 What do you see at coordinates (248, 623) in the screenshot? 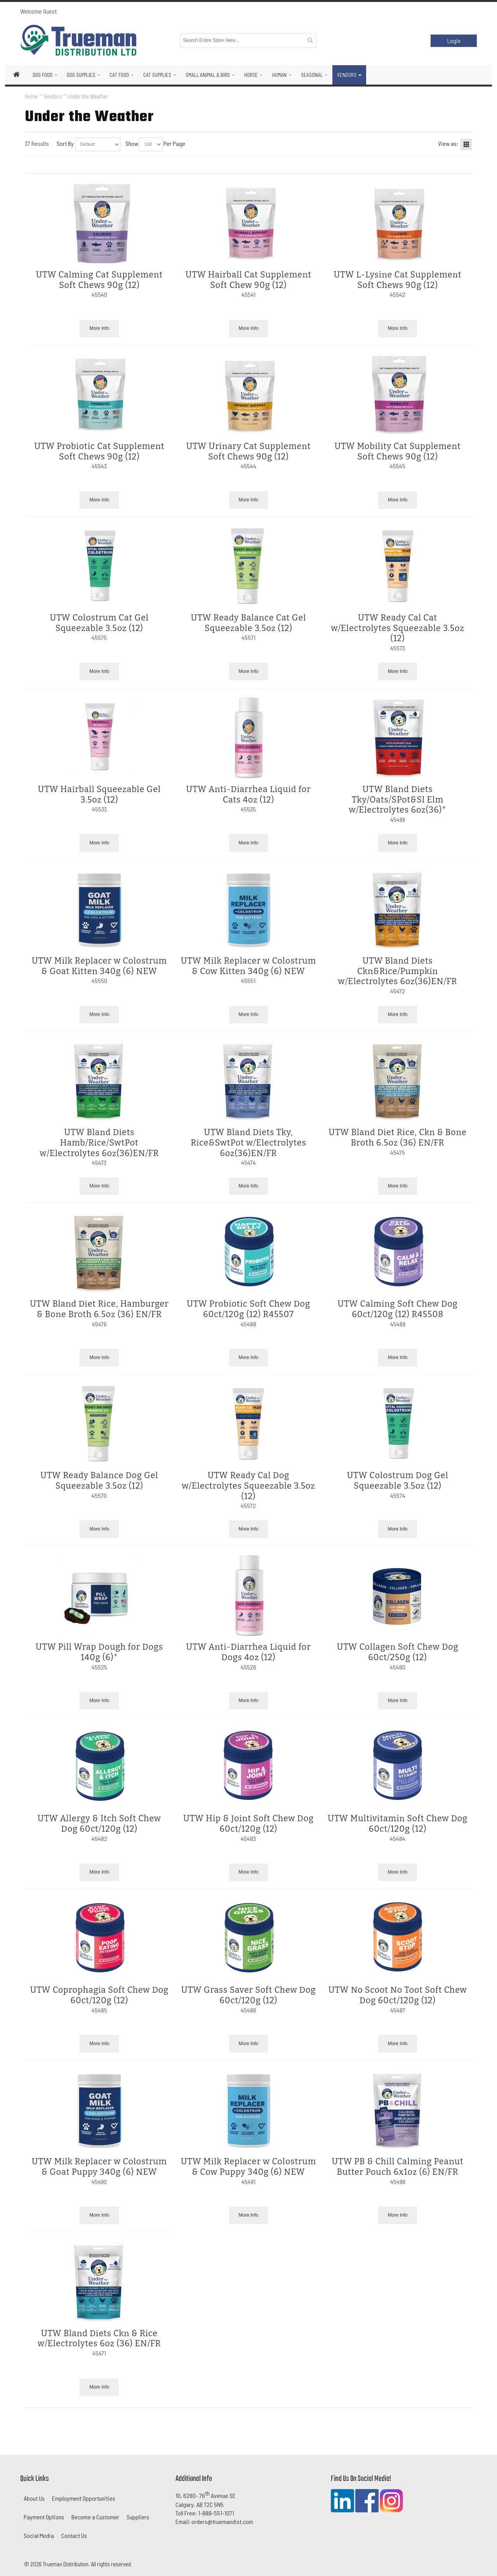
I see `UTW Ready Balance Cat Gel Squeezable 3.5oz (12)` at bounding box center [248, 623].